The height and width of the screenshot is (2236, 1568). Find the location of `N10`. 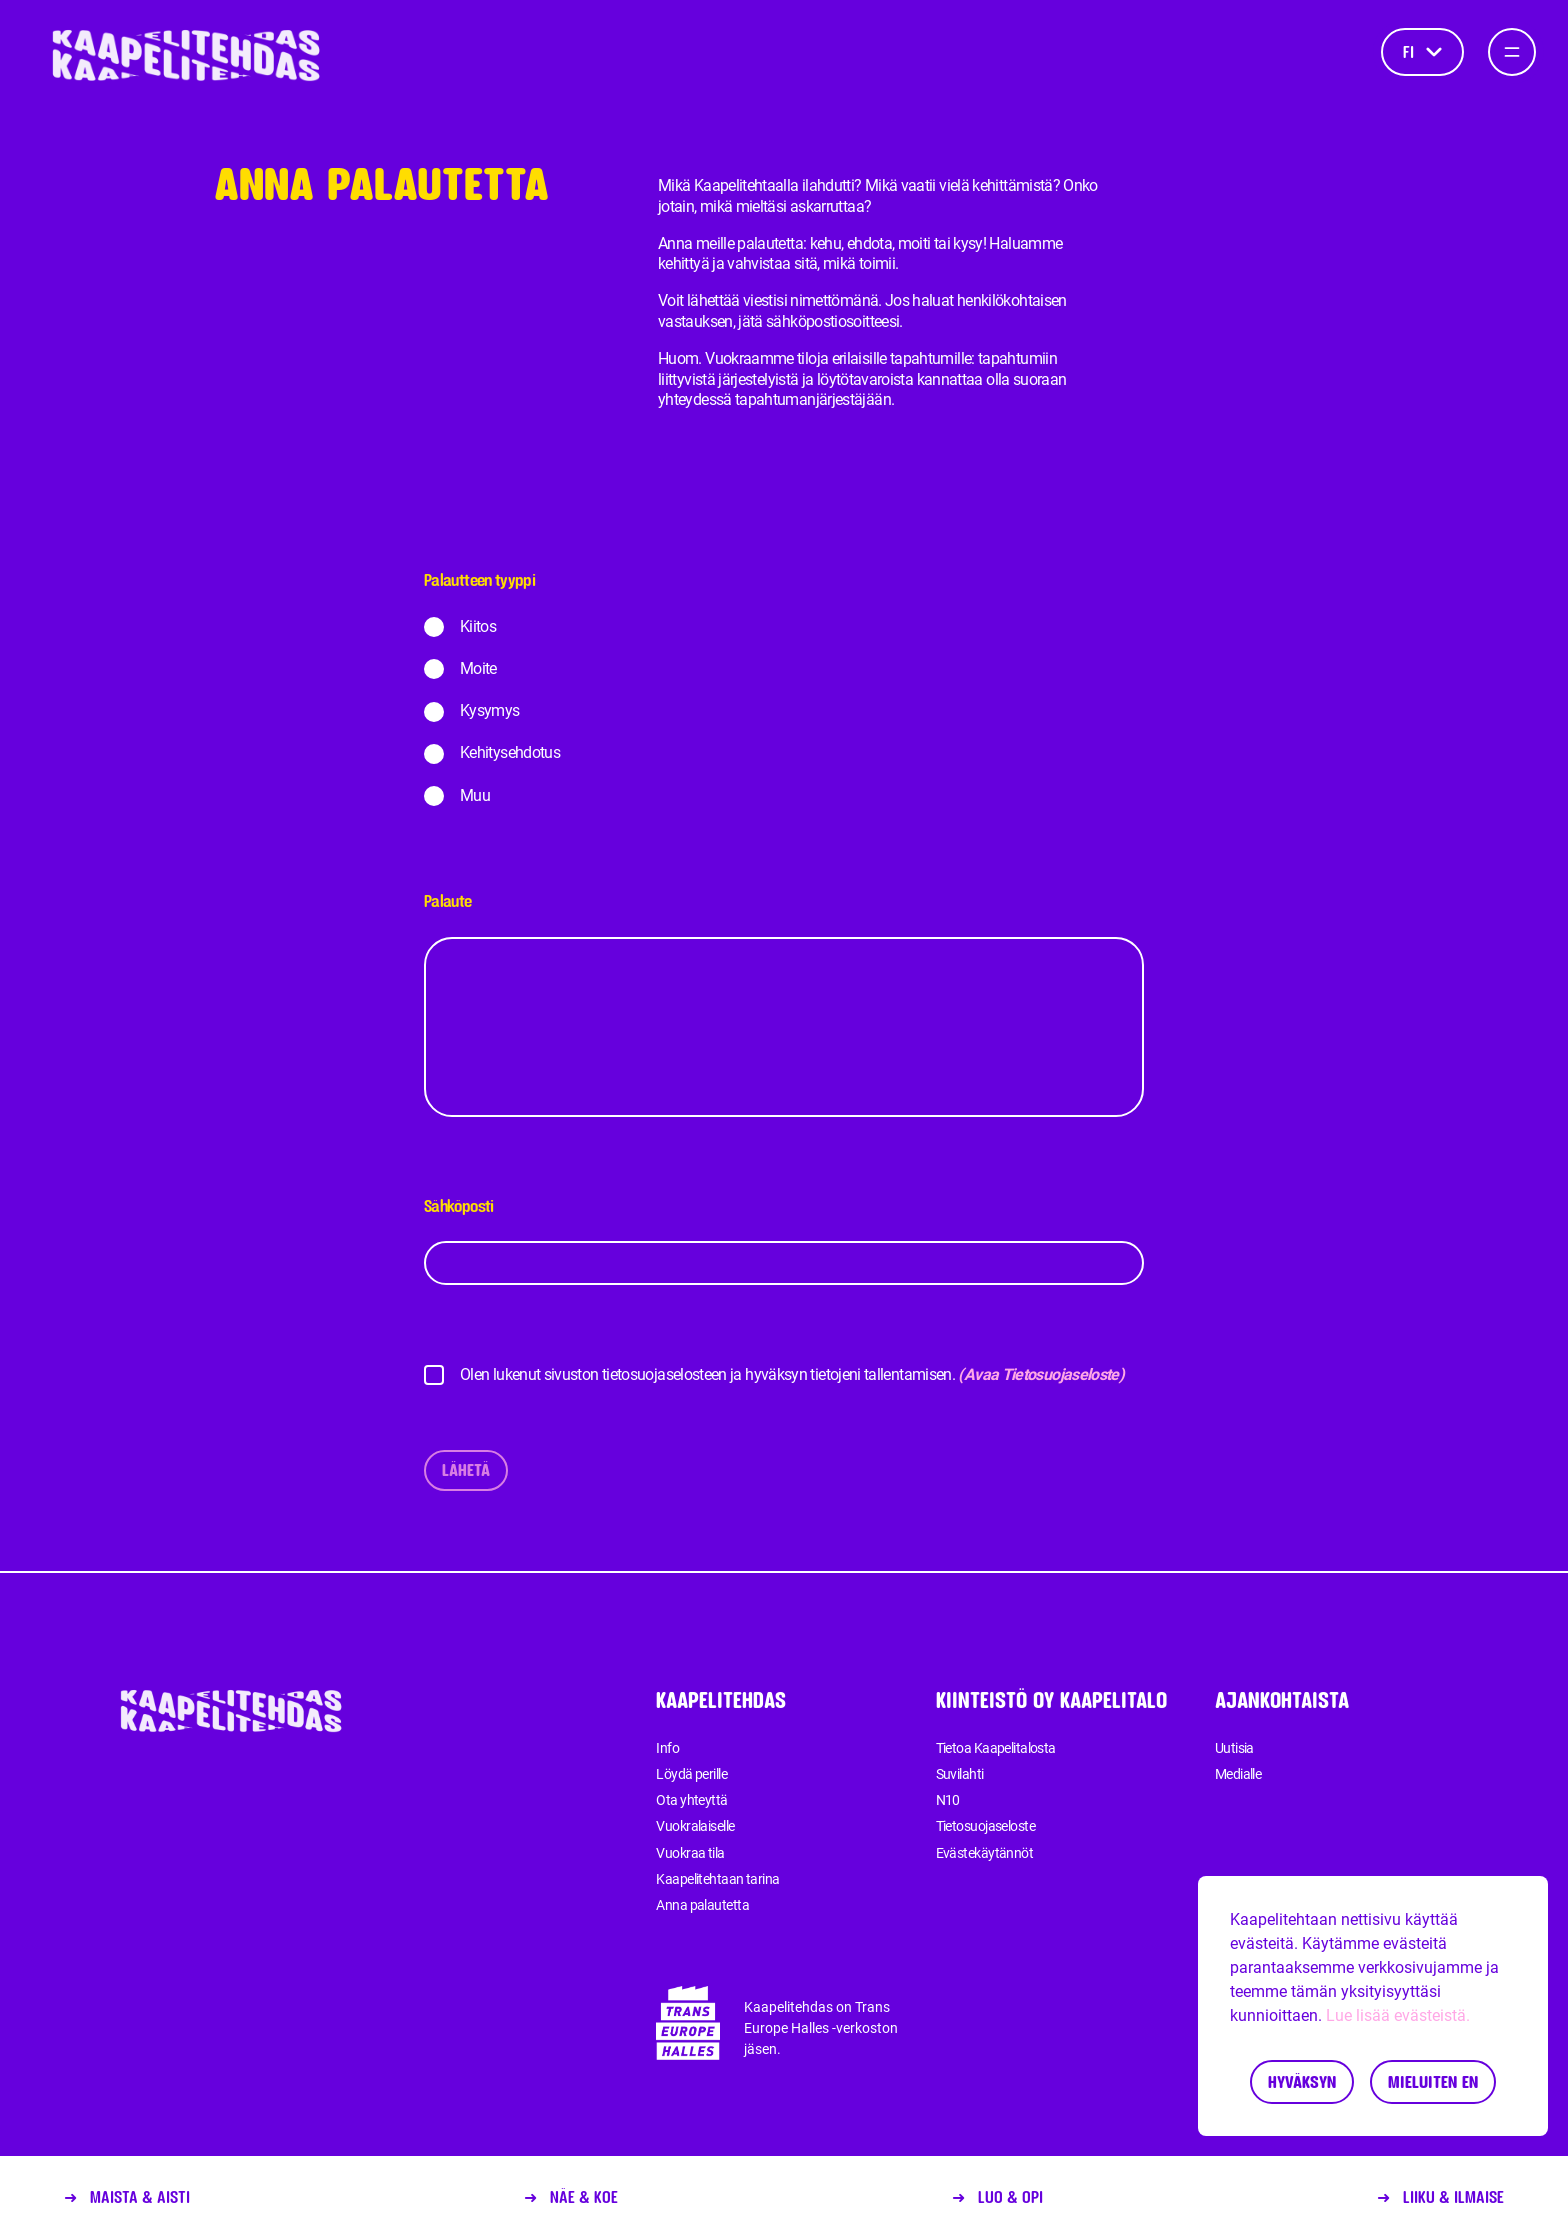

N10 is located at coordinates (948, 1800).